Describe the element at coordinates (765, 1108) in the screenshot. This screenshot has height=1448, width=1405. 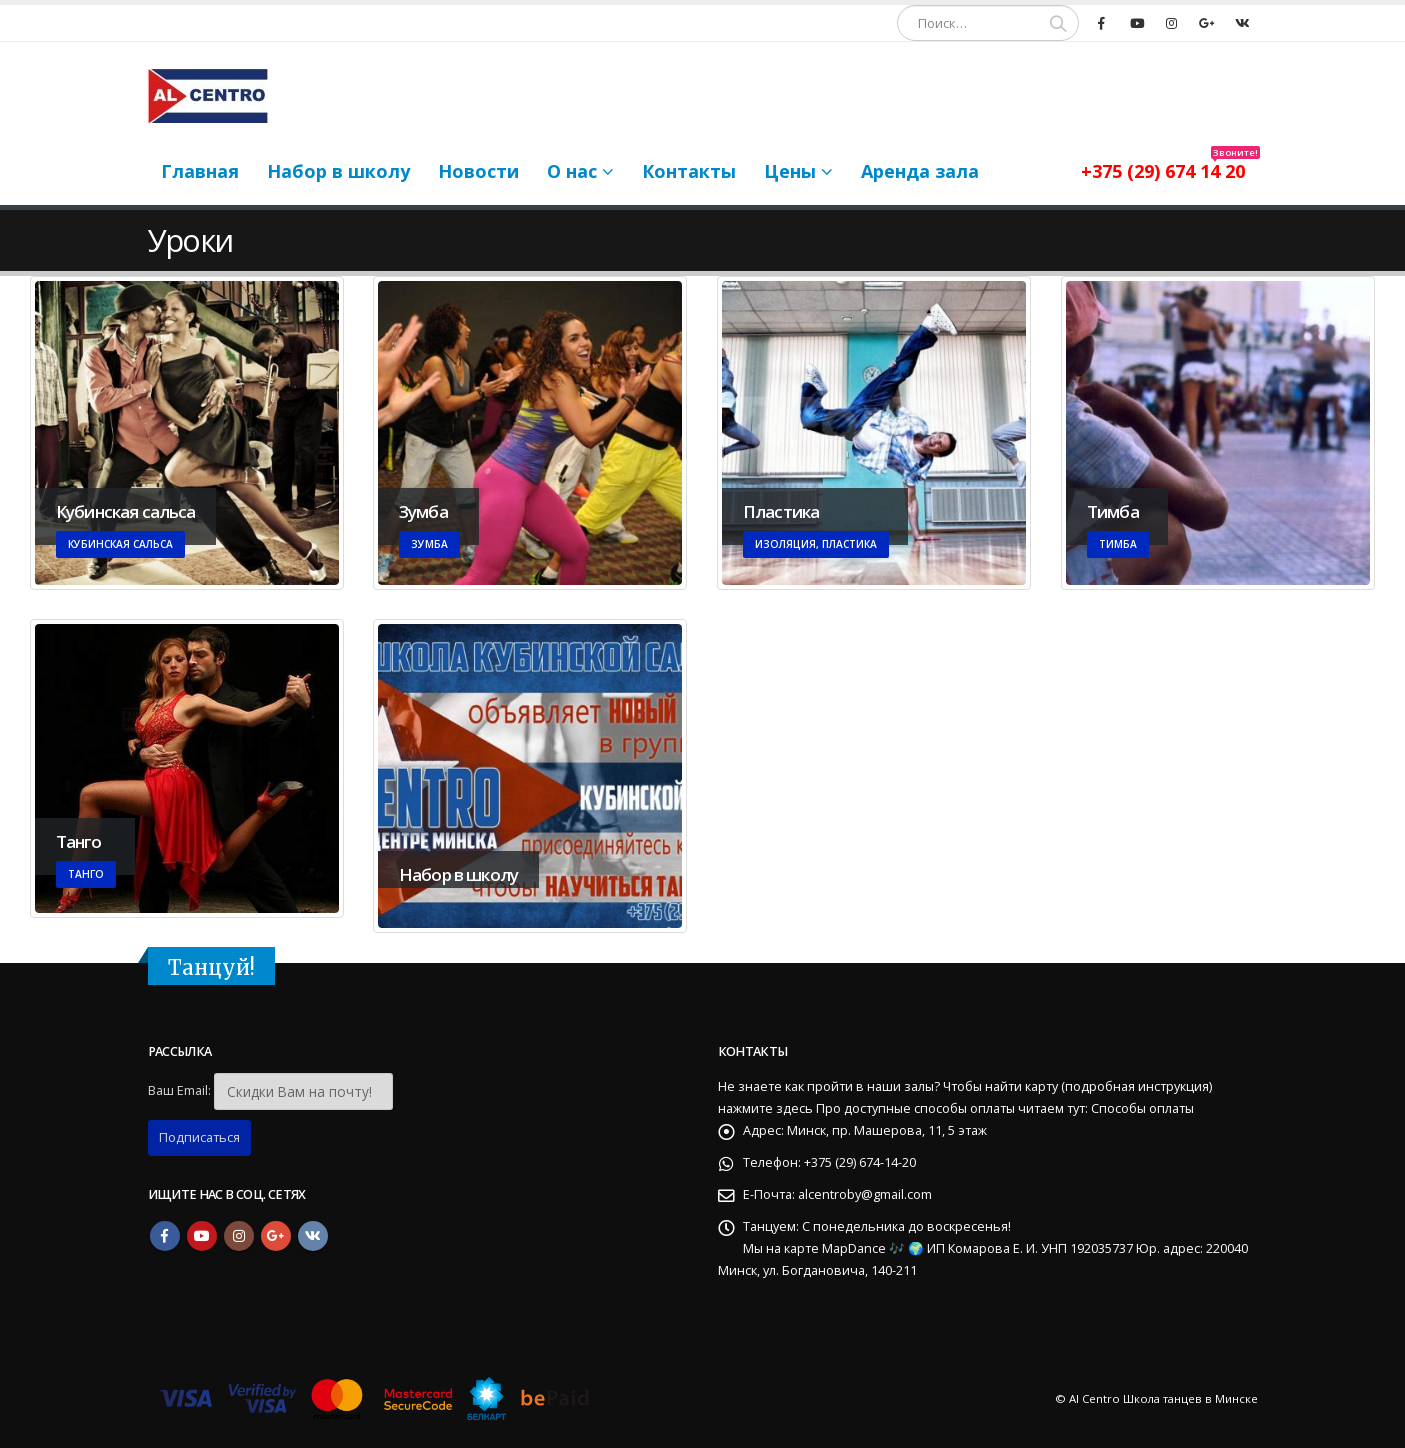
I see `нажмите здесь` at that location.